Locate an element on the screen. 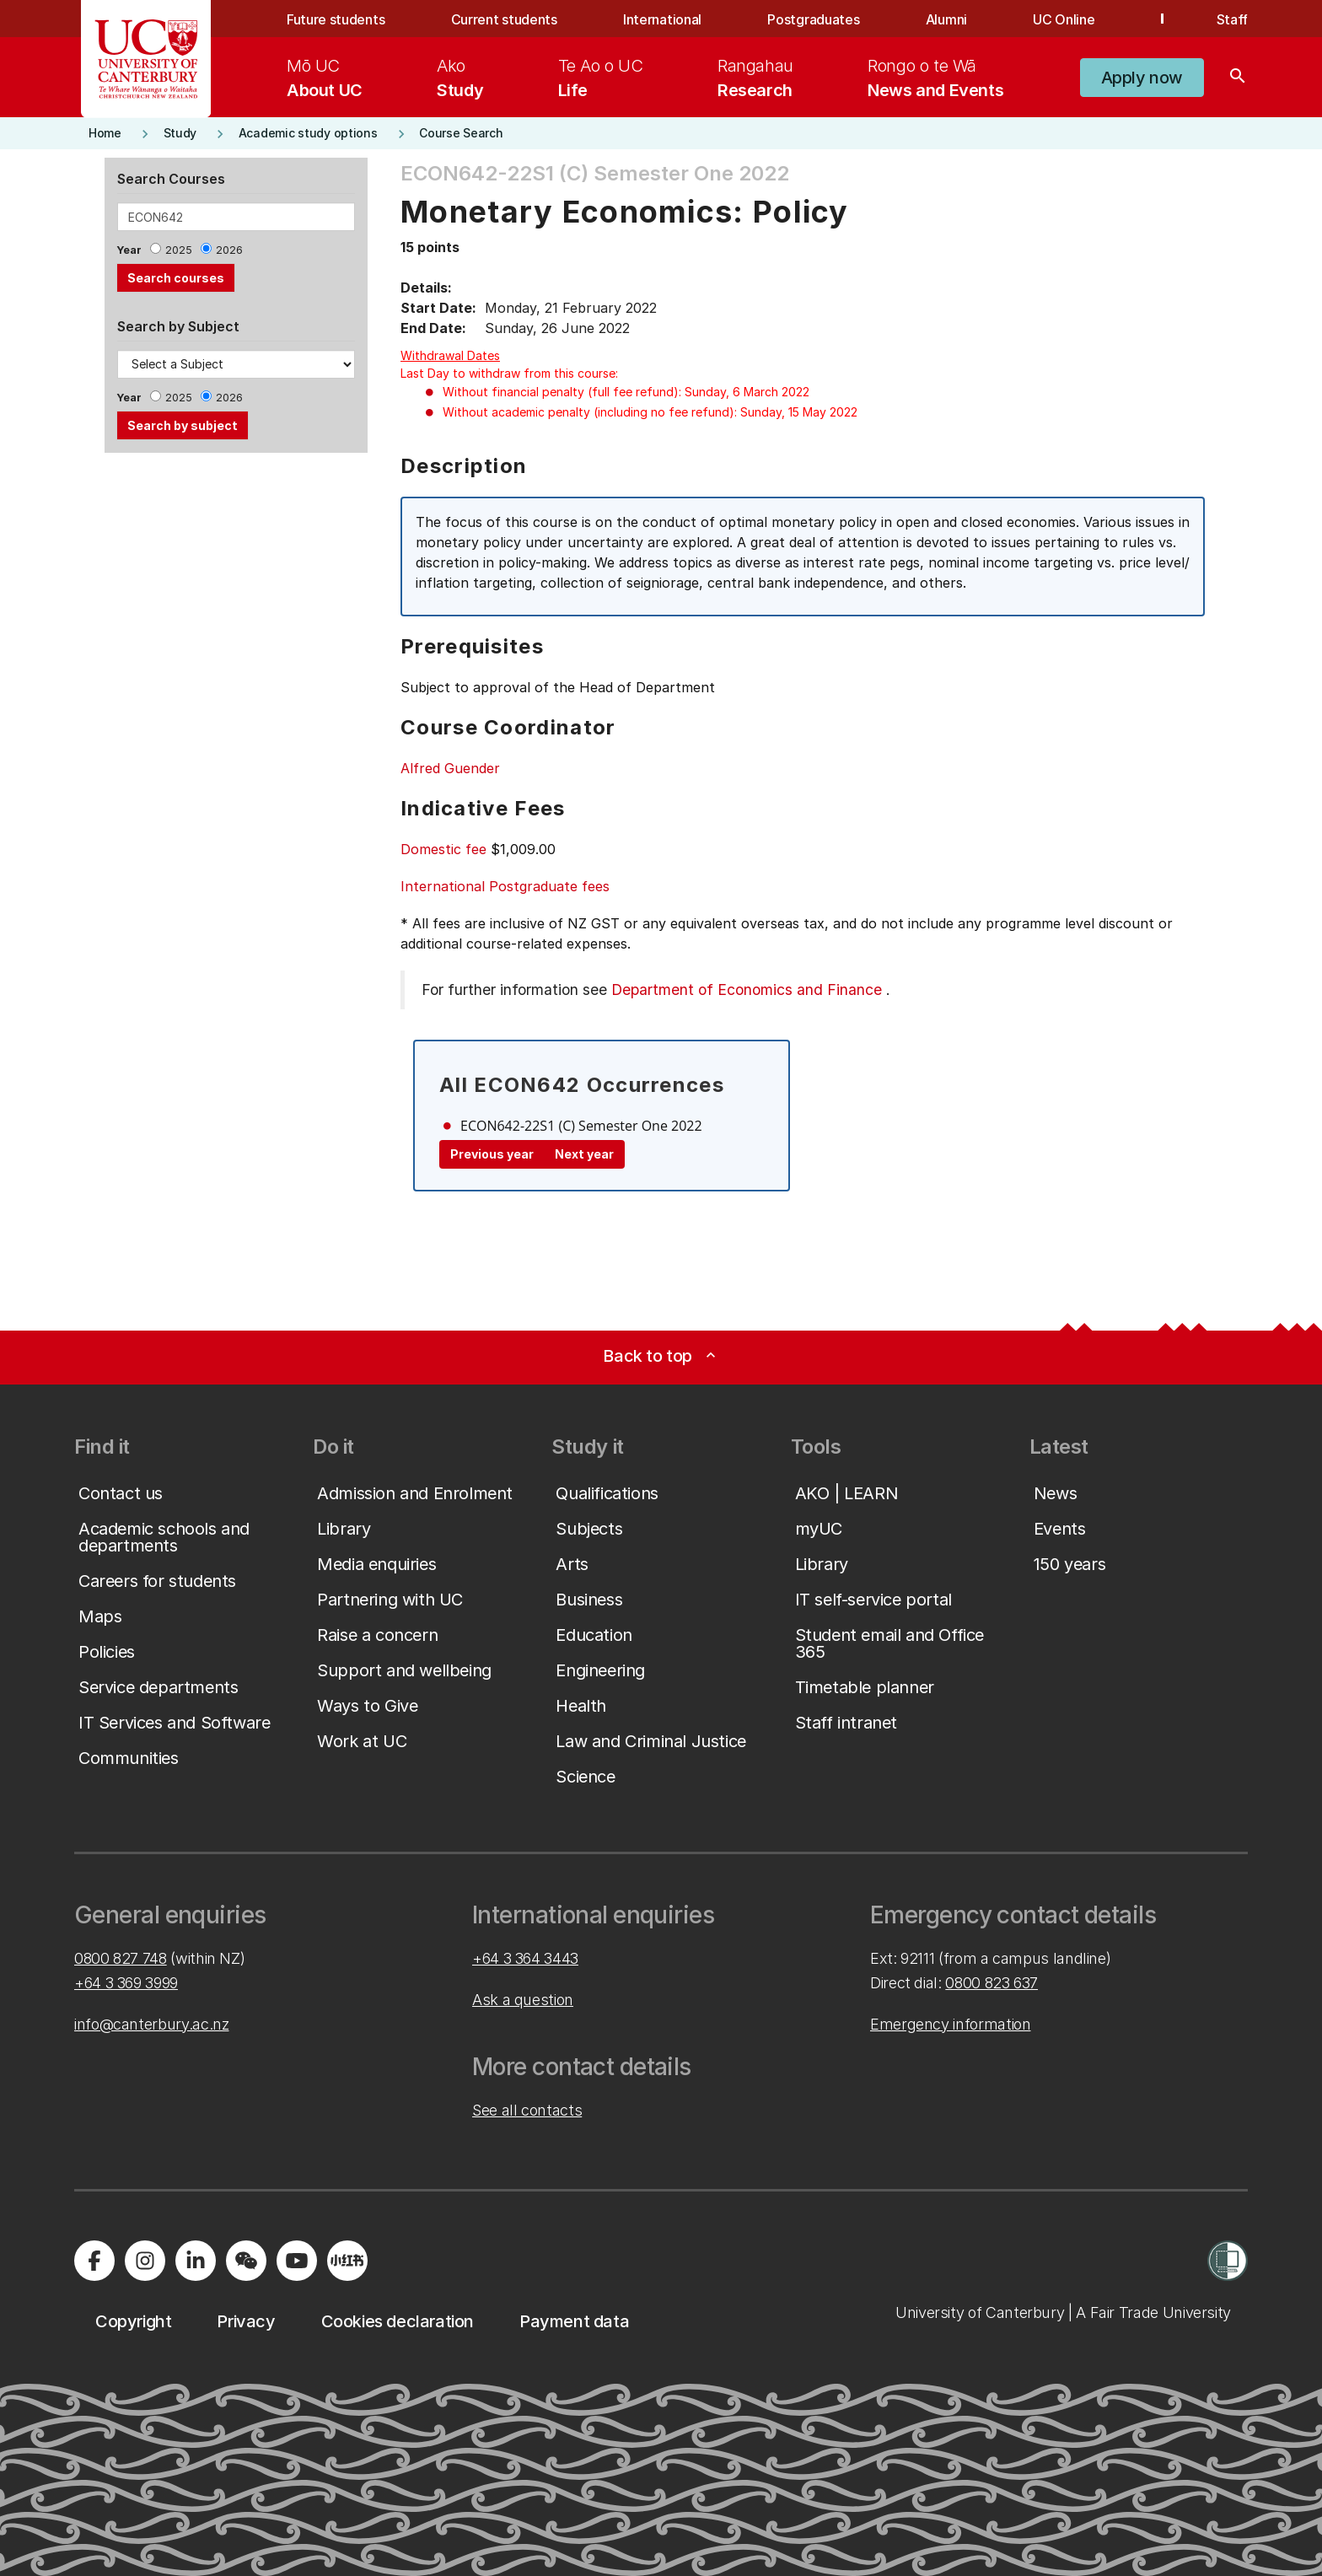  [Visit us on LinkedIn] is located at coordinates (195, 2260).